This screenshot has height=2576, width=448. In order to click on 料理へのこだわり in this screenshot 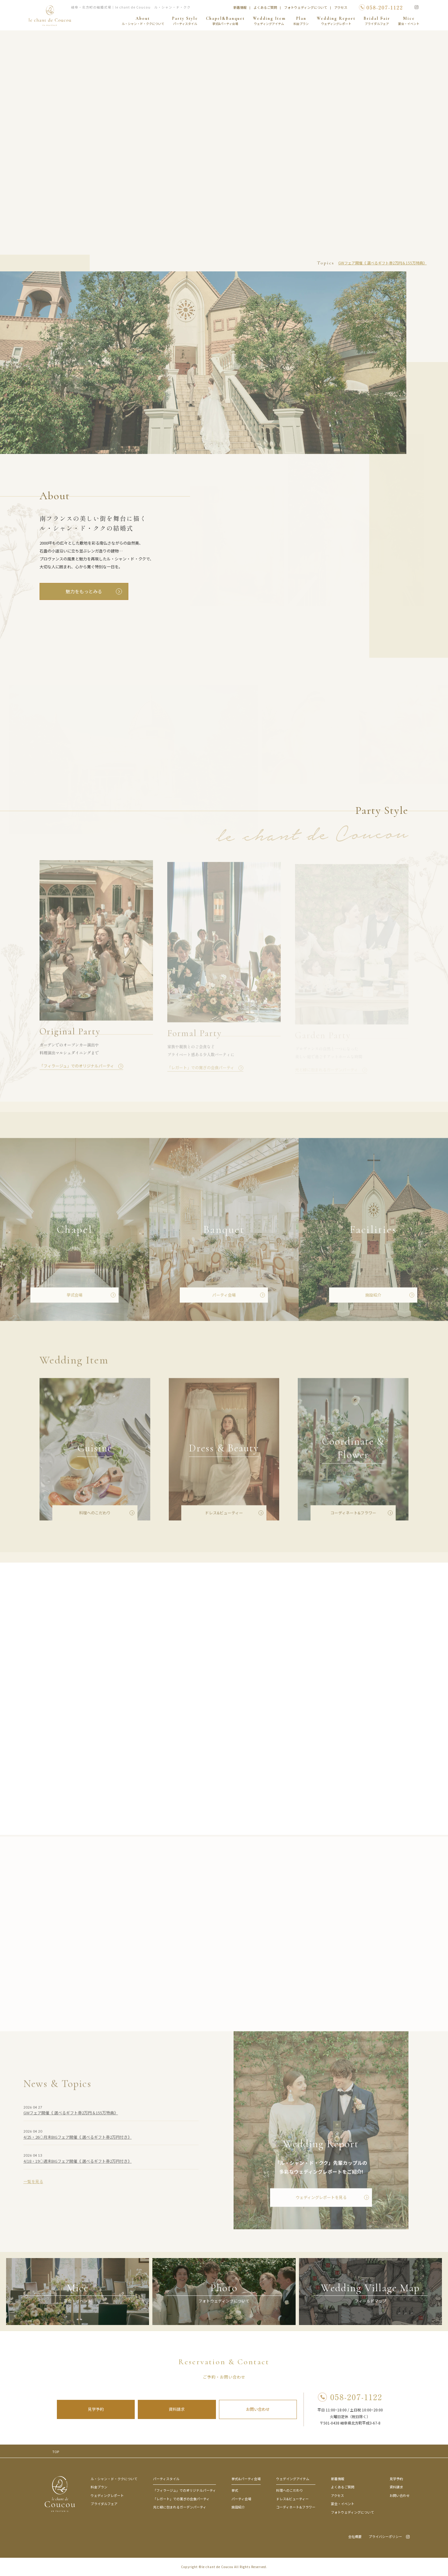, I will do `click(289, 2490)`.